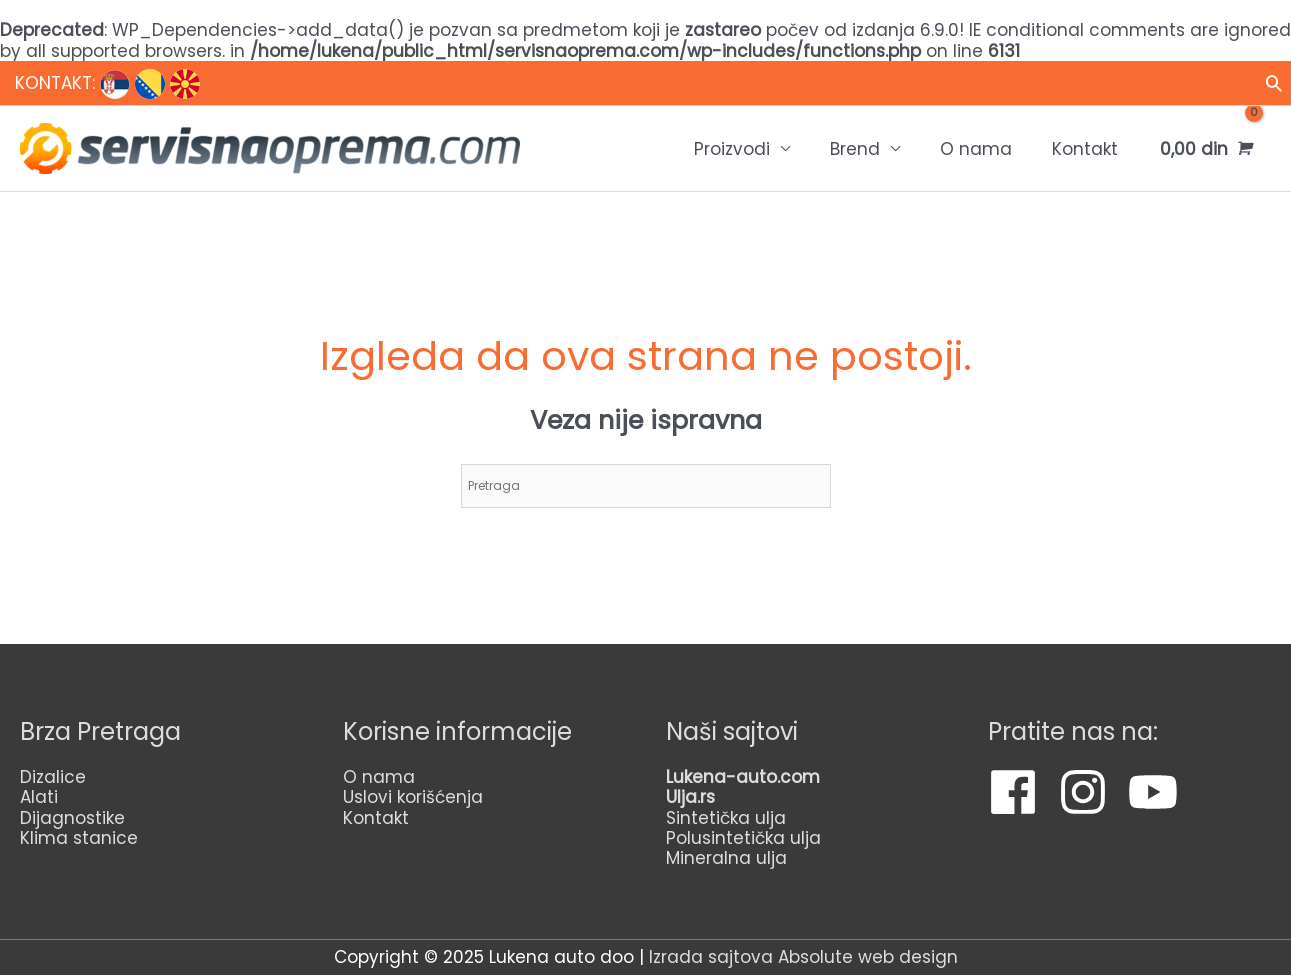  I want to click on Kontakt, so click(1085, 149).